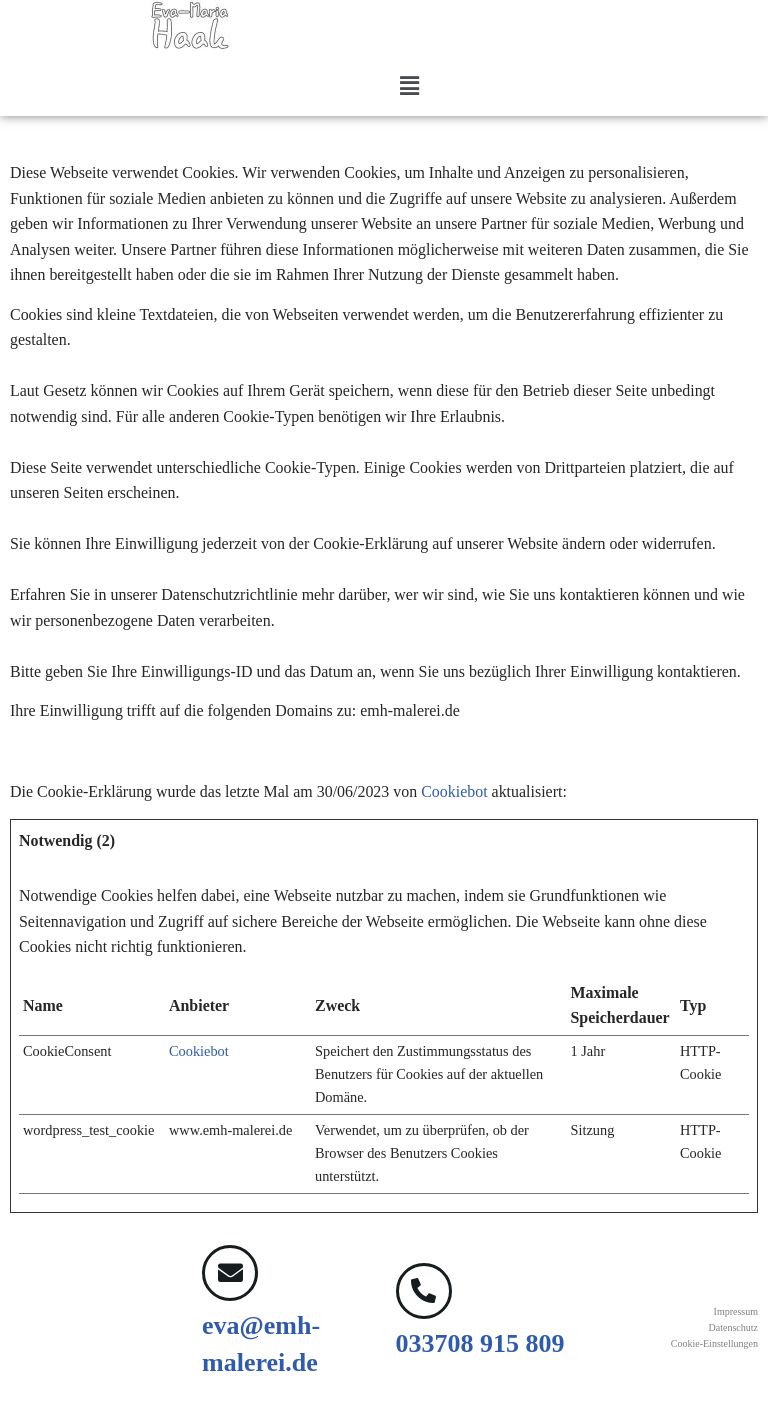  Describe the element at coordinates (456, 793) in the screenshot. I see `Cookiebot` at that location.